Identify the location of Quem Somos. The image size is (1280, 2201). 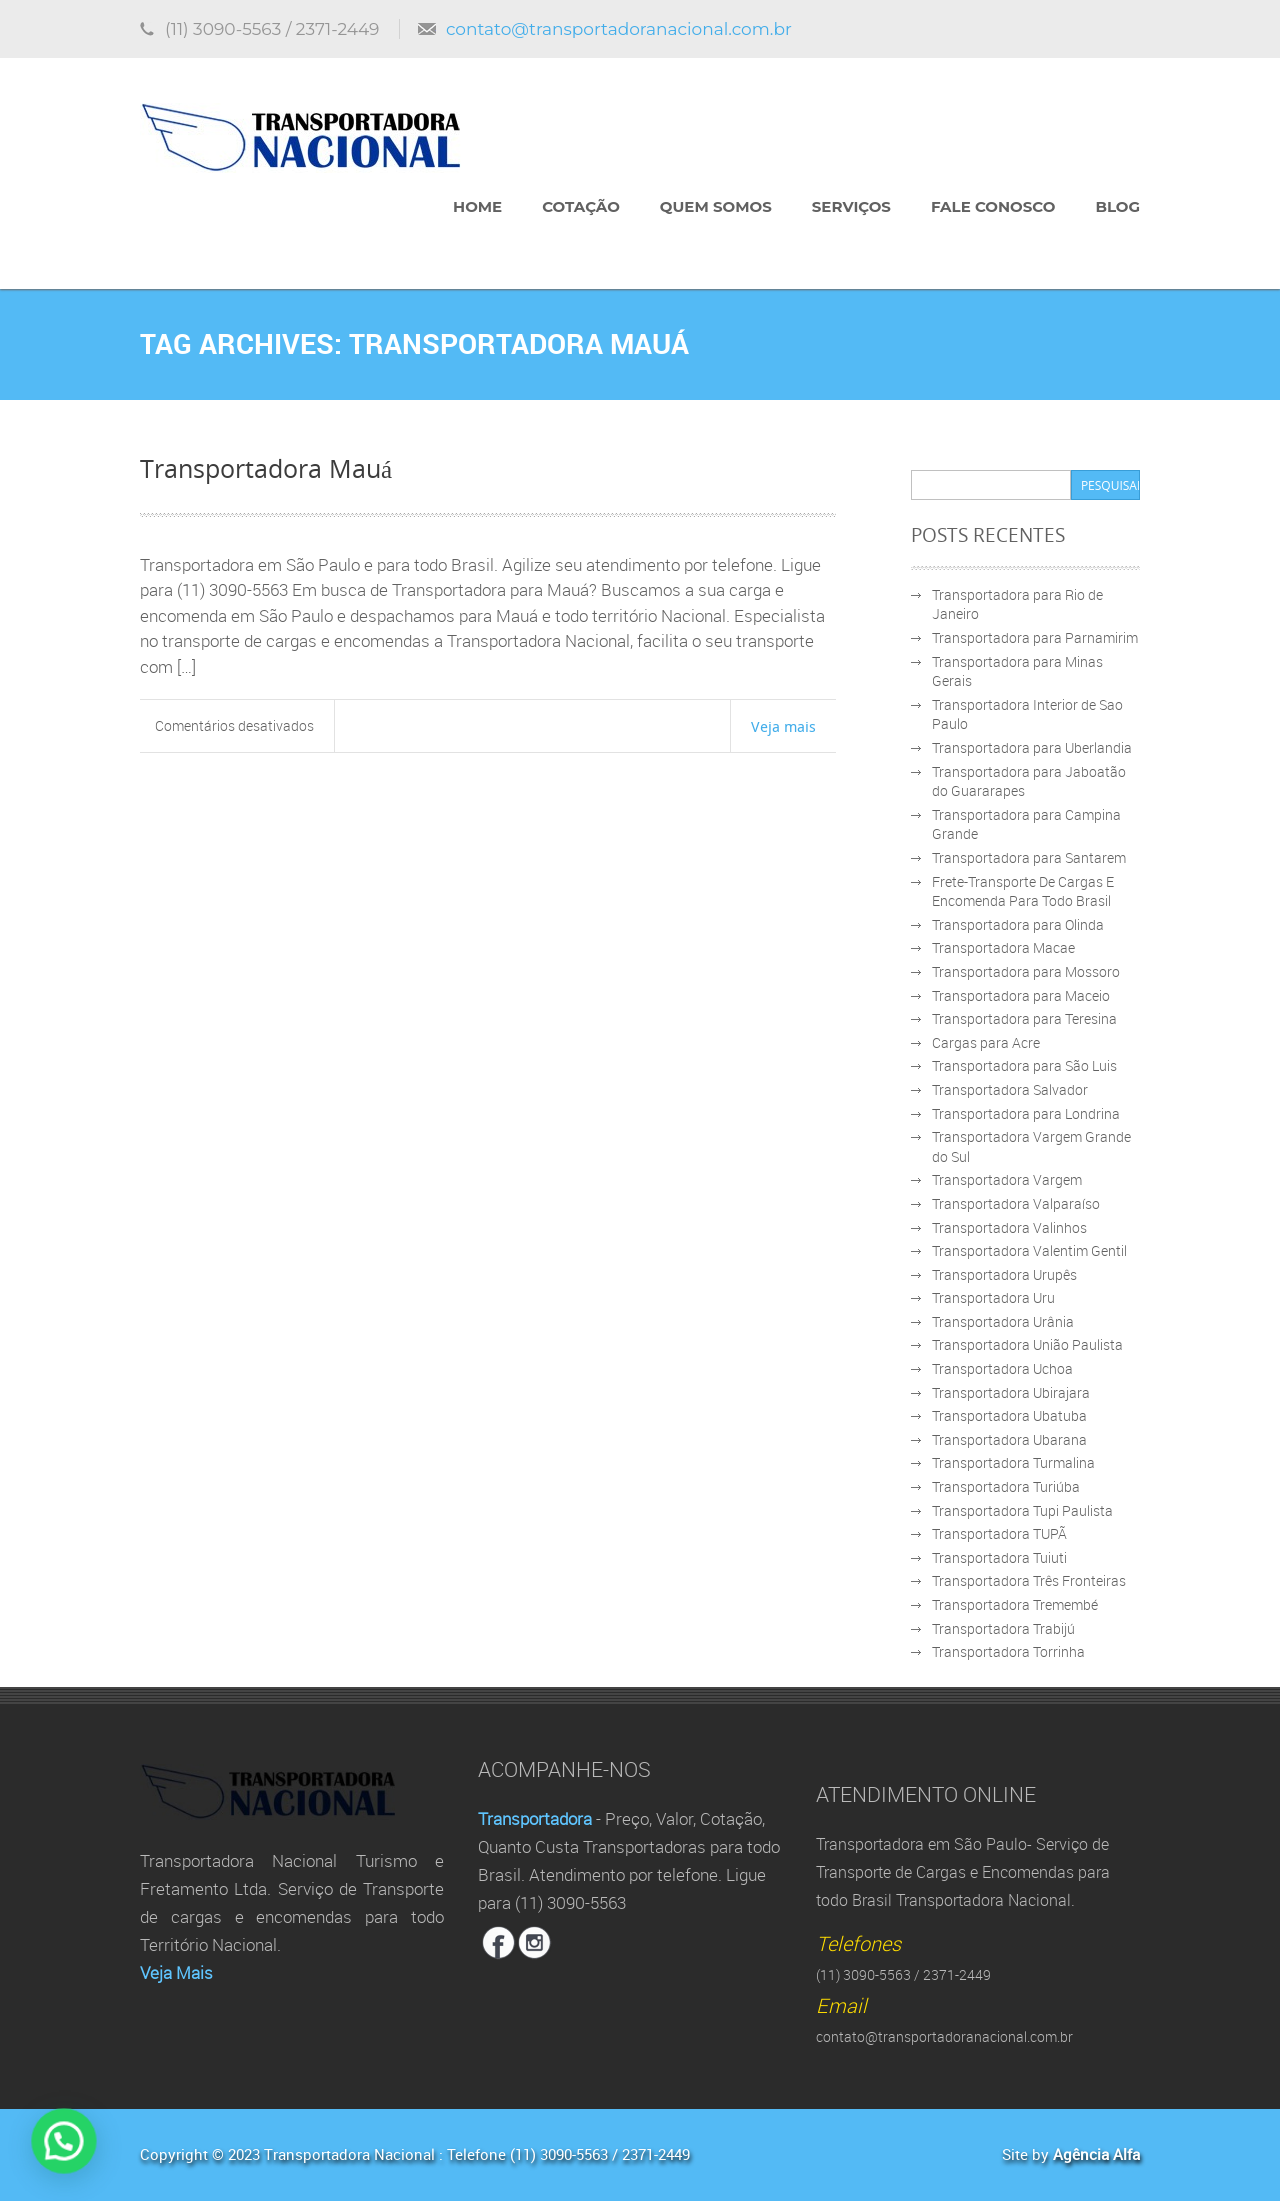
(716, 206).